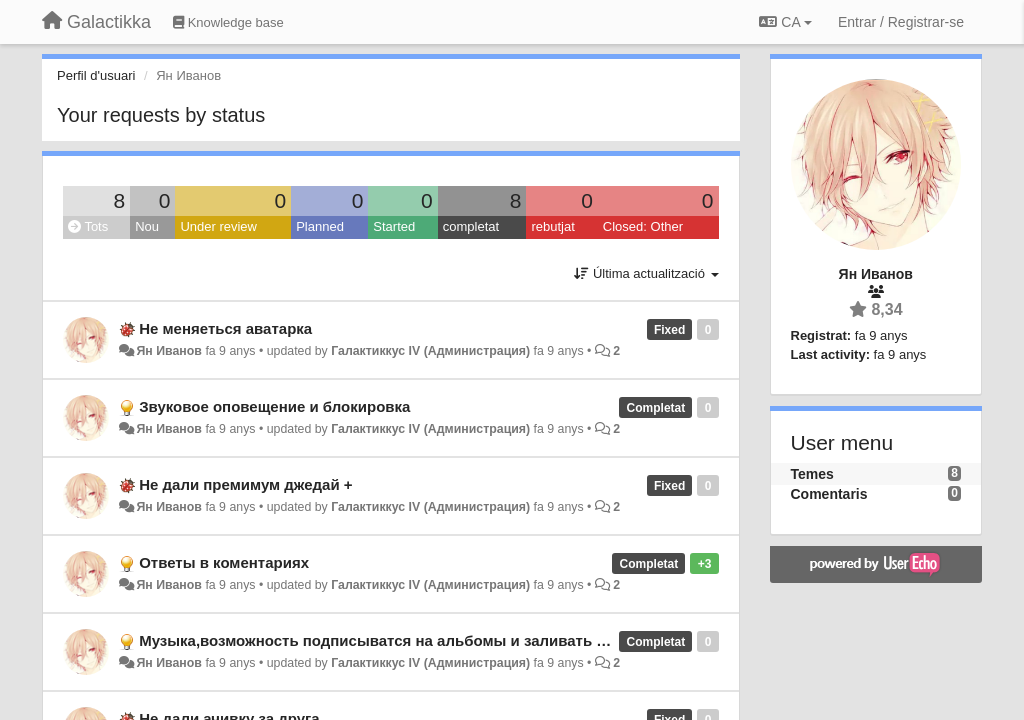 Image resolution: width=1024 pixels, height=720 pixels. I want to click on completat, so click(471, 226).